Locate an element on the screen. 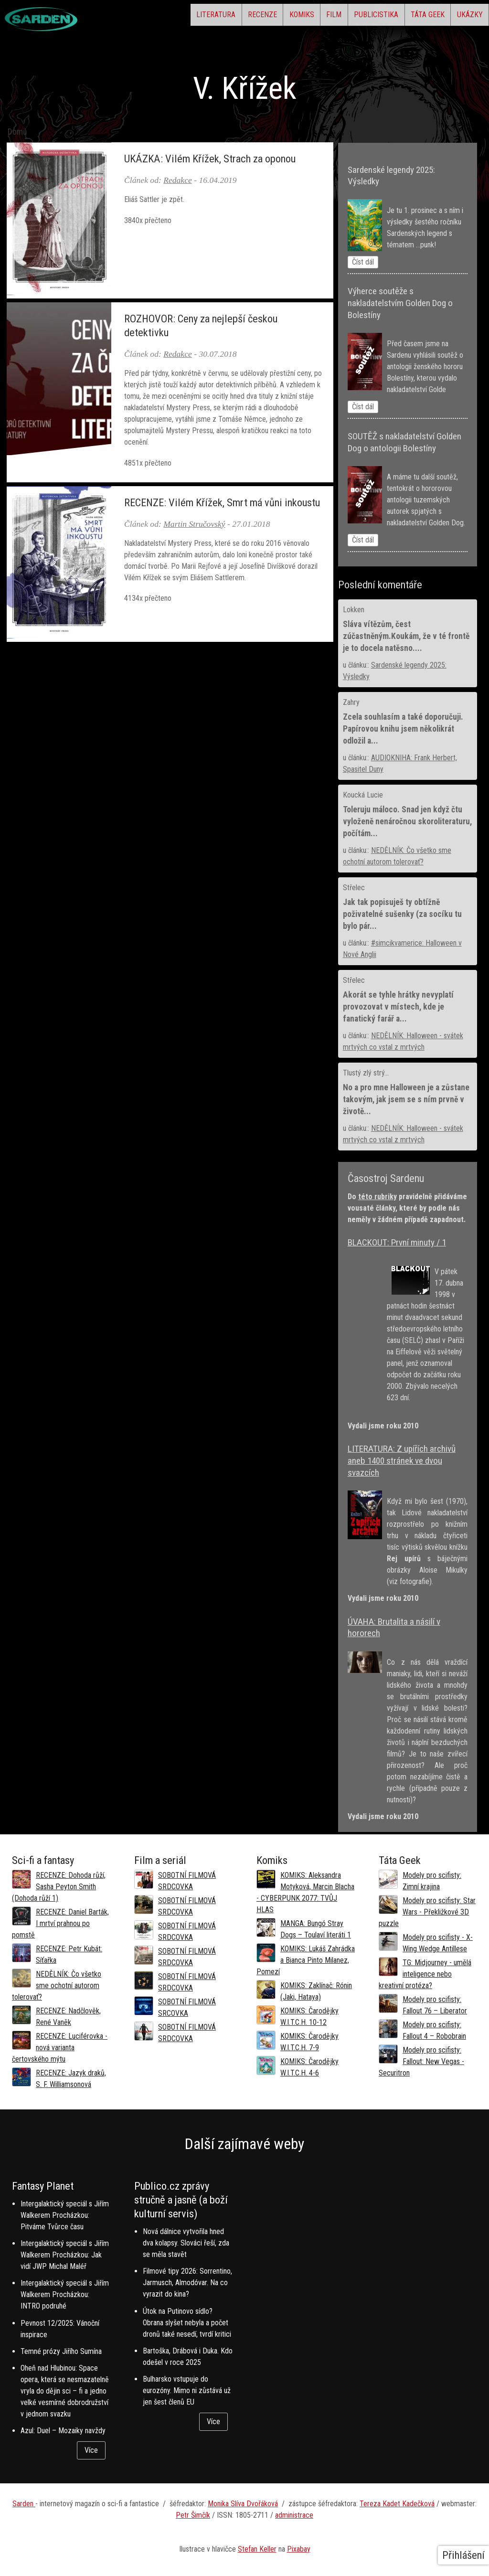  RECENZE: Dohoda růží, Sasha Peyton Smith (Dohoda růží 1) is located at coordinates (59, 1887).